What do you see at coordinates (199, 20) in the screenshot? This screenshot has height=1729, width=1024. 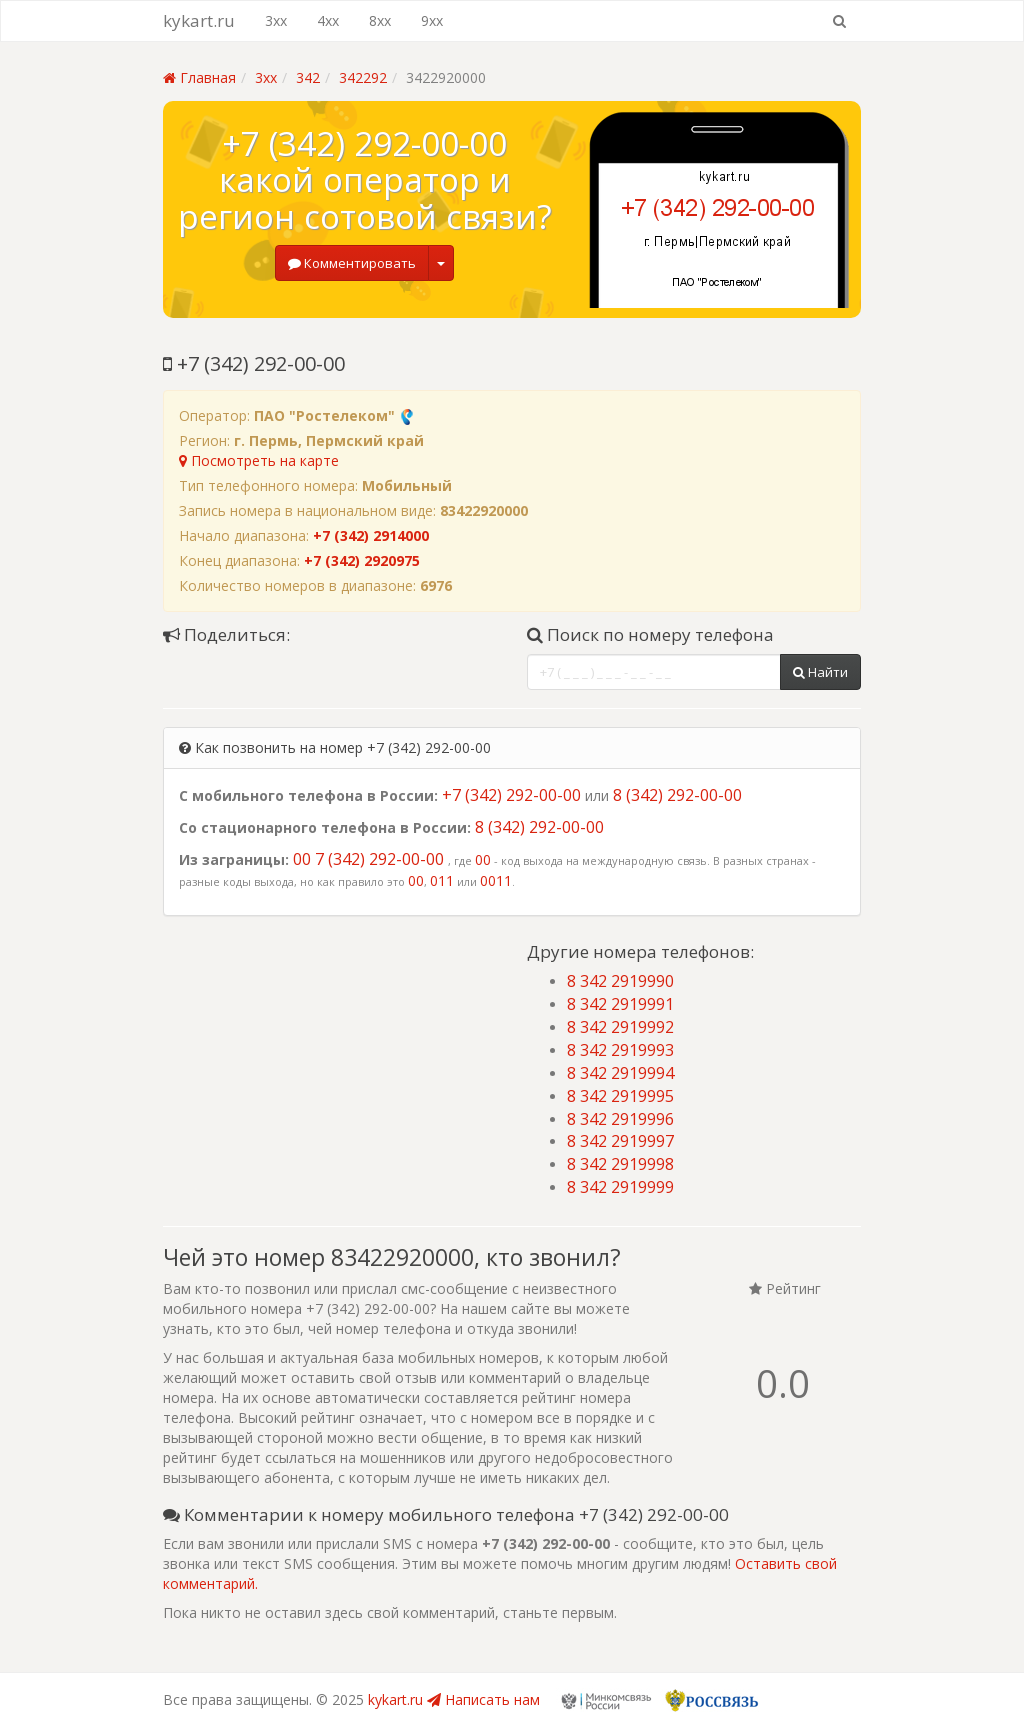 I see `kykart.ru` at bounding box center [199, 20].